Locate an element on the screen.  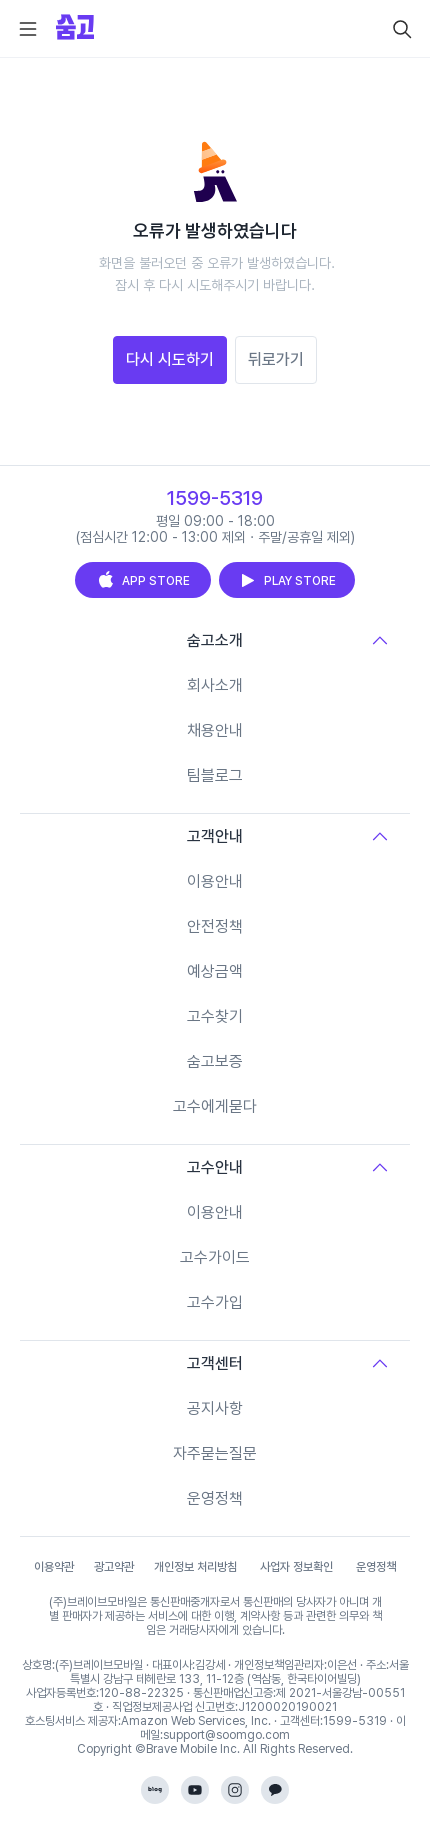
다시 시도하기 is located at coordinates (170, 359).